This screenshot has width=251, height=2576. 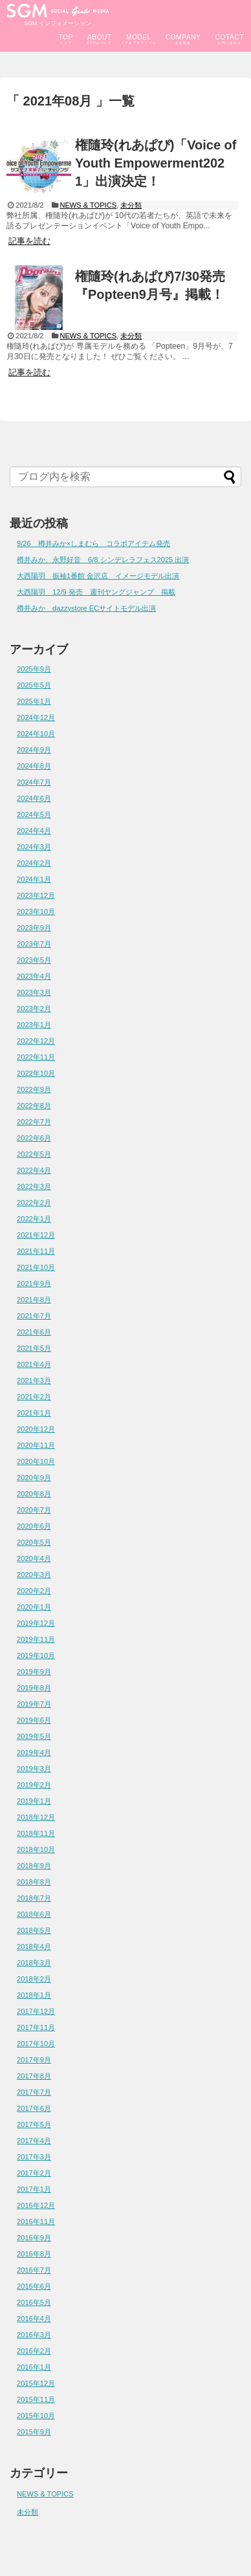 What do you see at coordinates (34, 1202) in the screenshot?
I see `2022年2月` at bounding box center [34, 1202].